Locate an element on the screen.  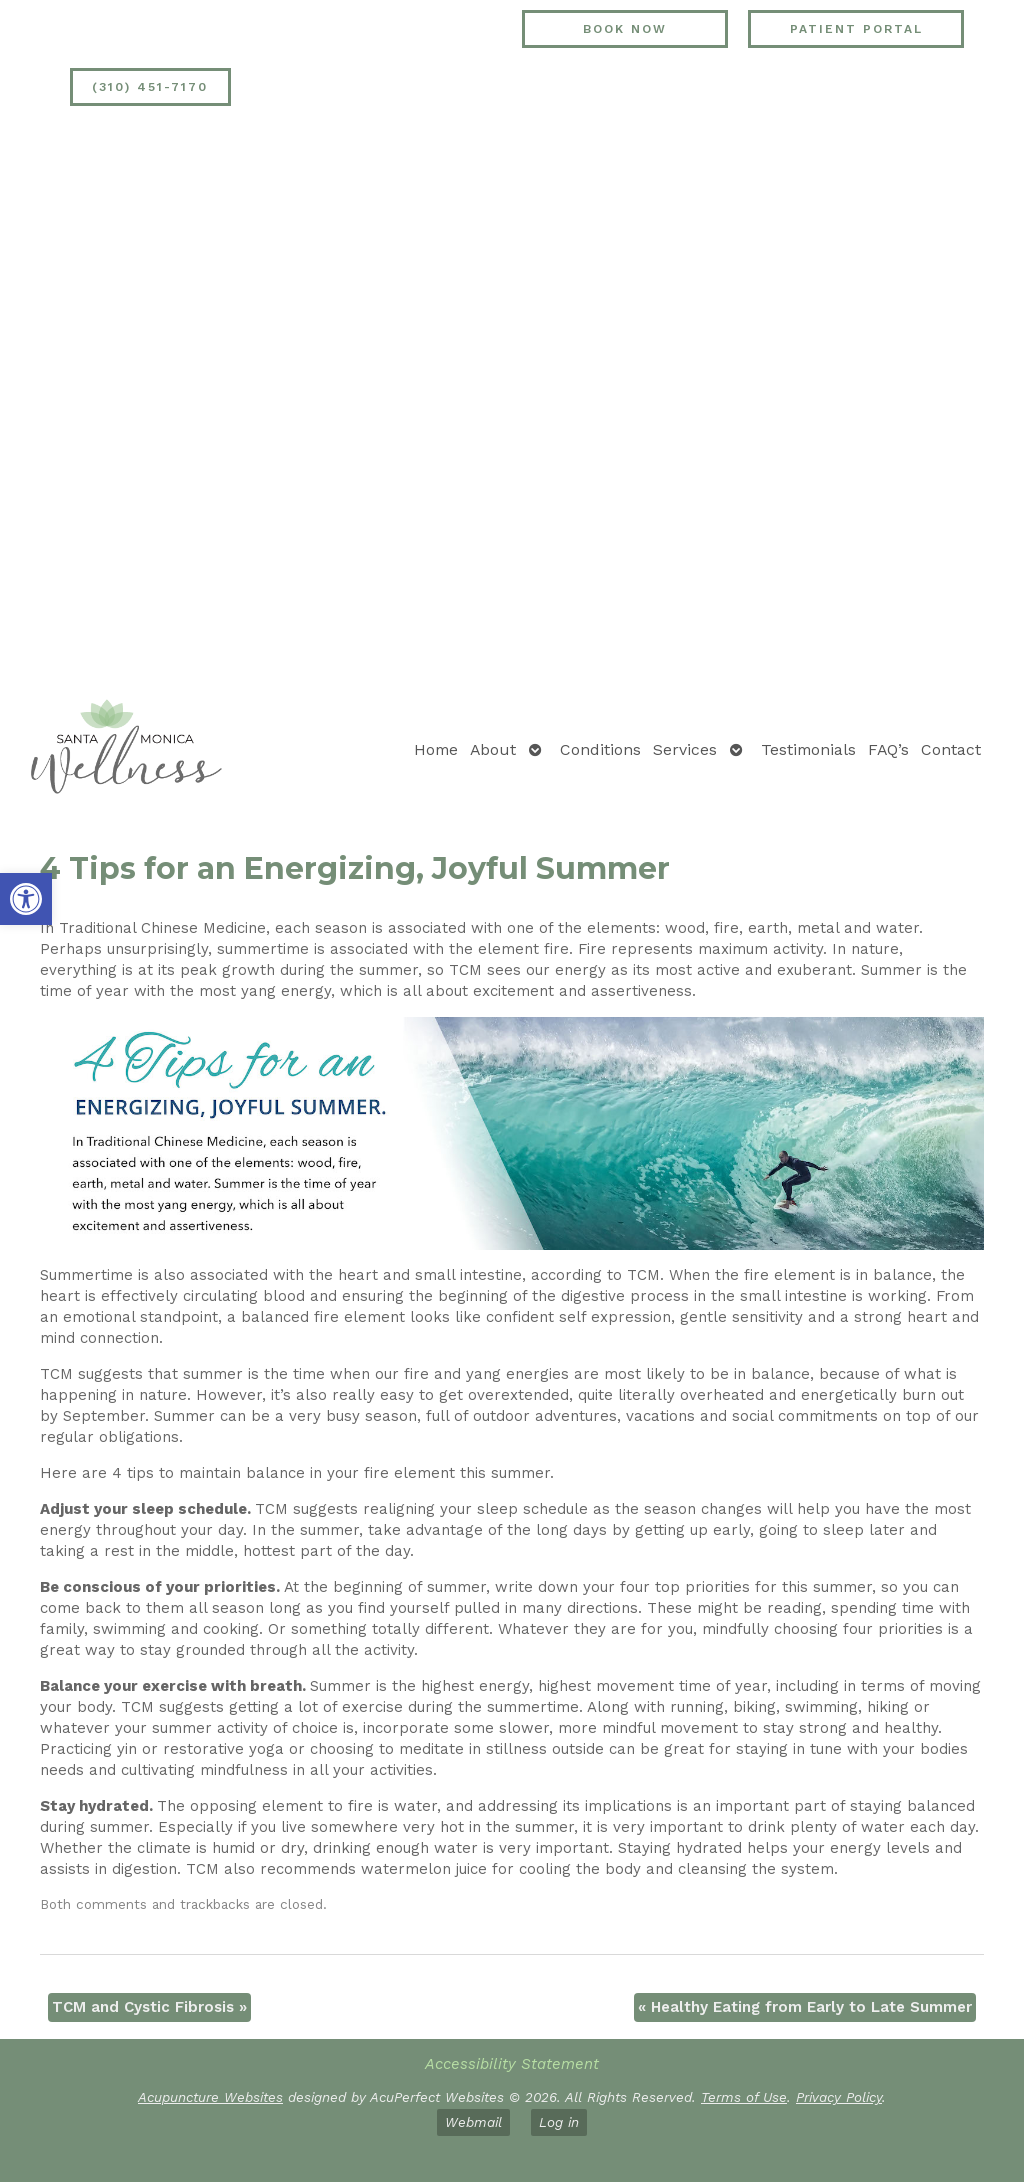
Contact is located at coordinates (951, 749).